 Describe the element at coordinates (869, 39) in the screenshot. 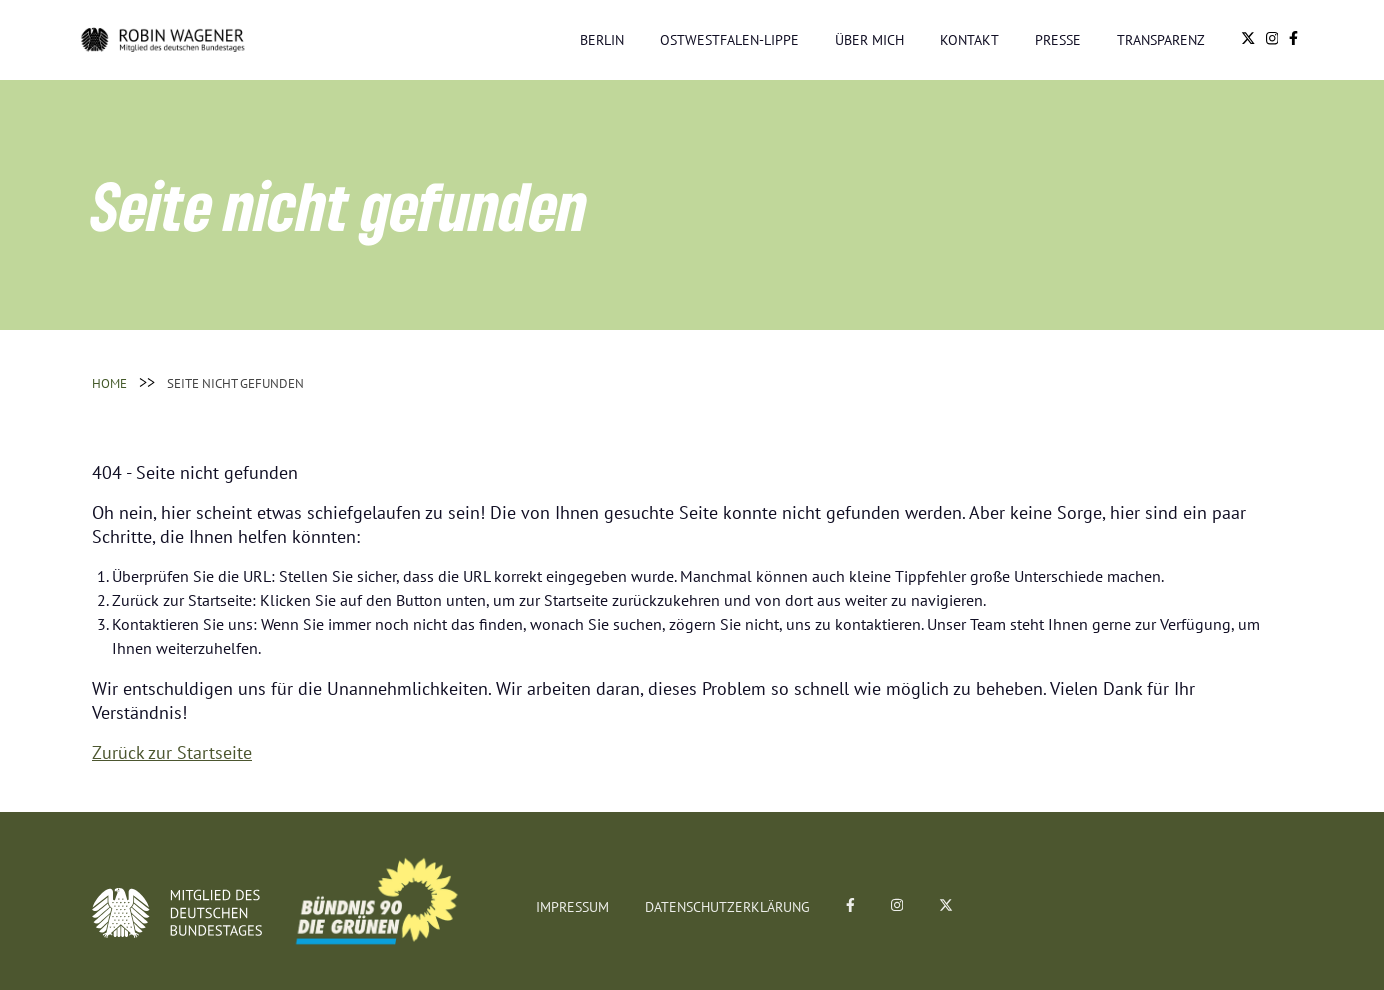

I see `Über mich` at that location.